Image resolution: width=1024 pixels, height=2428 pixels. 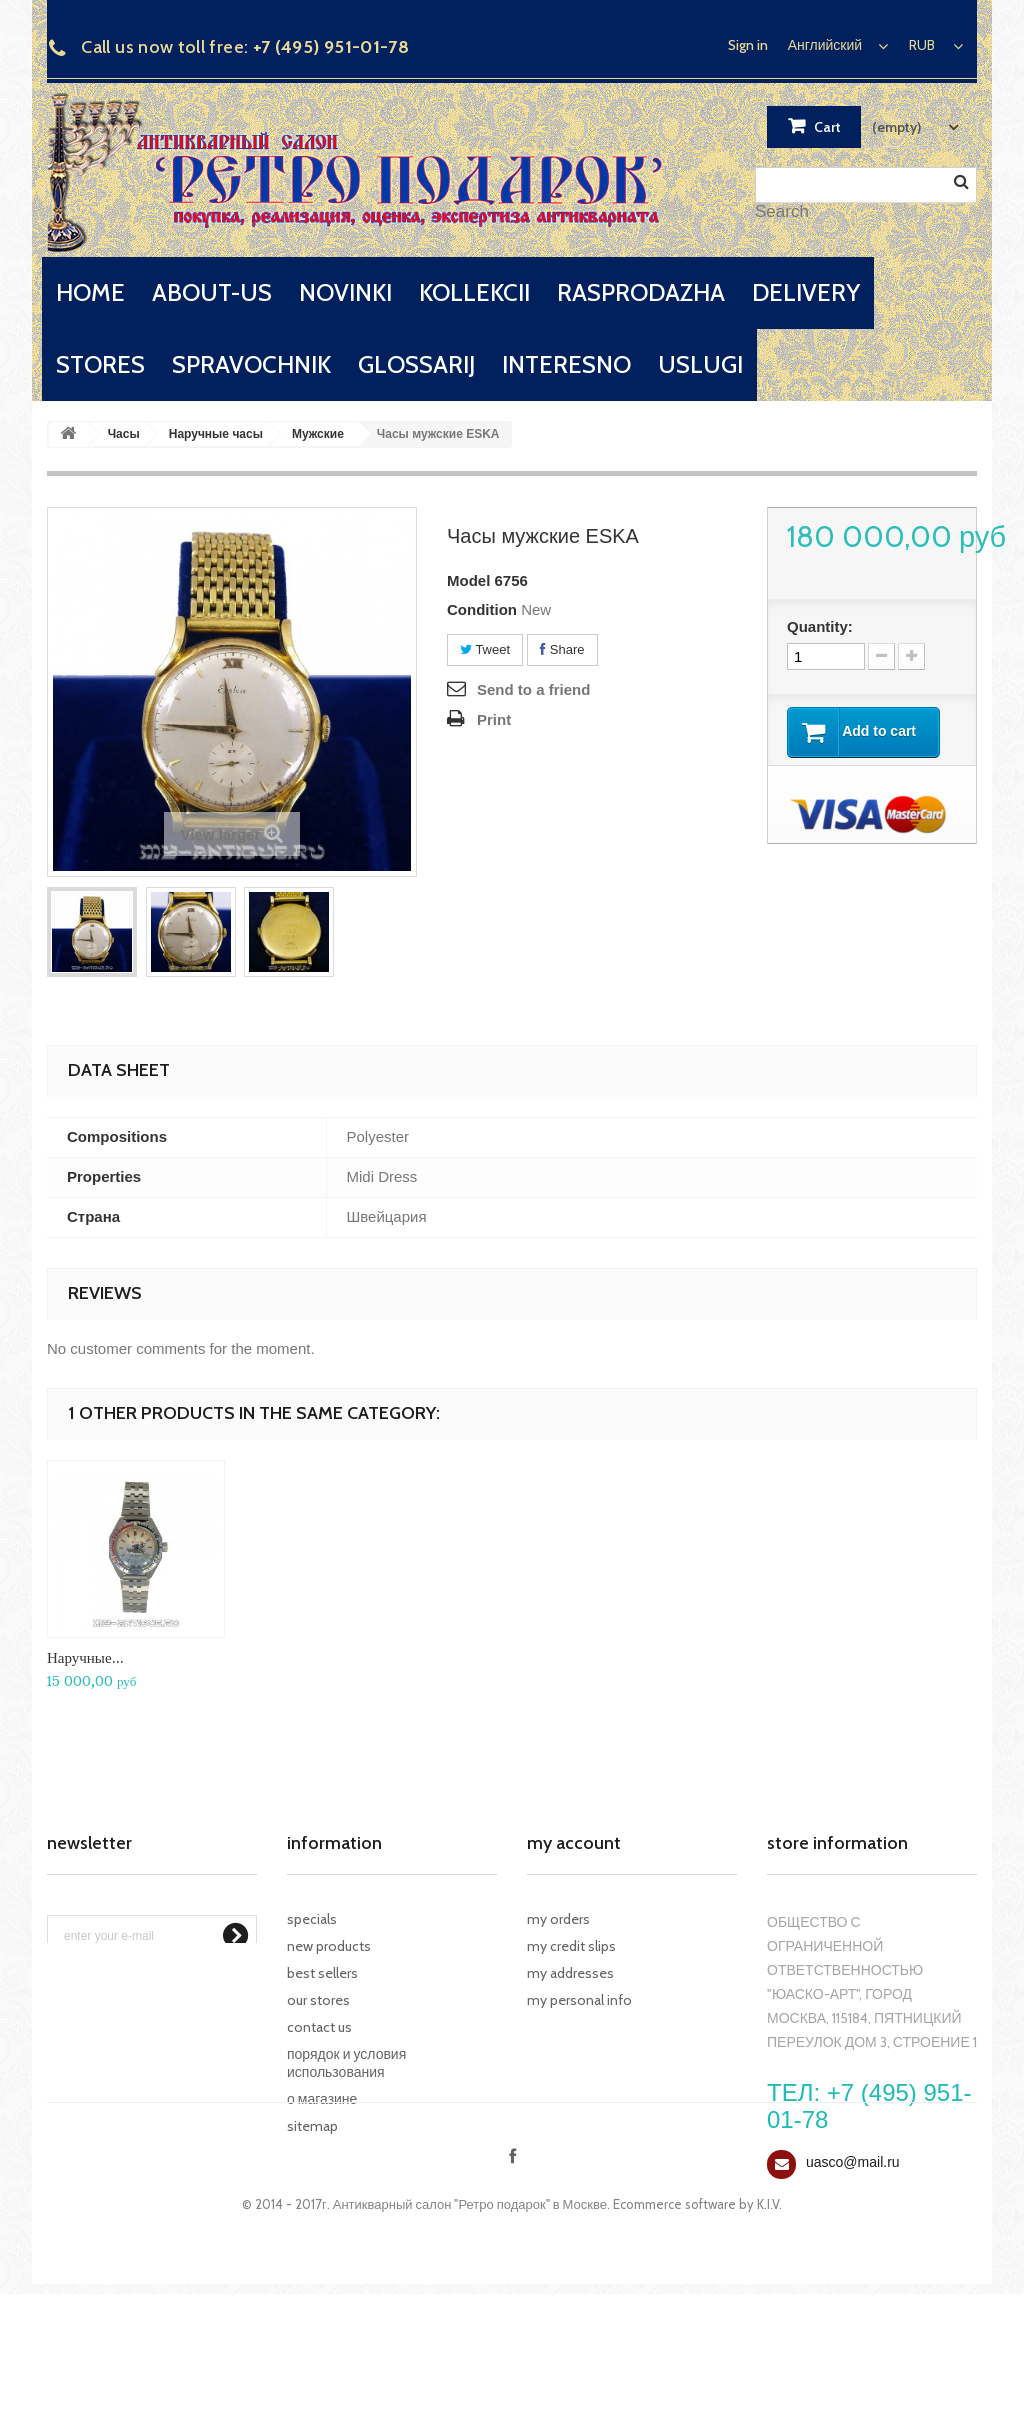 I want to click on Sign in, so click(x=748, y=45).